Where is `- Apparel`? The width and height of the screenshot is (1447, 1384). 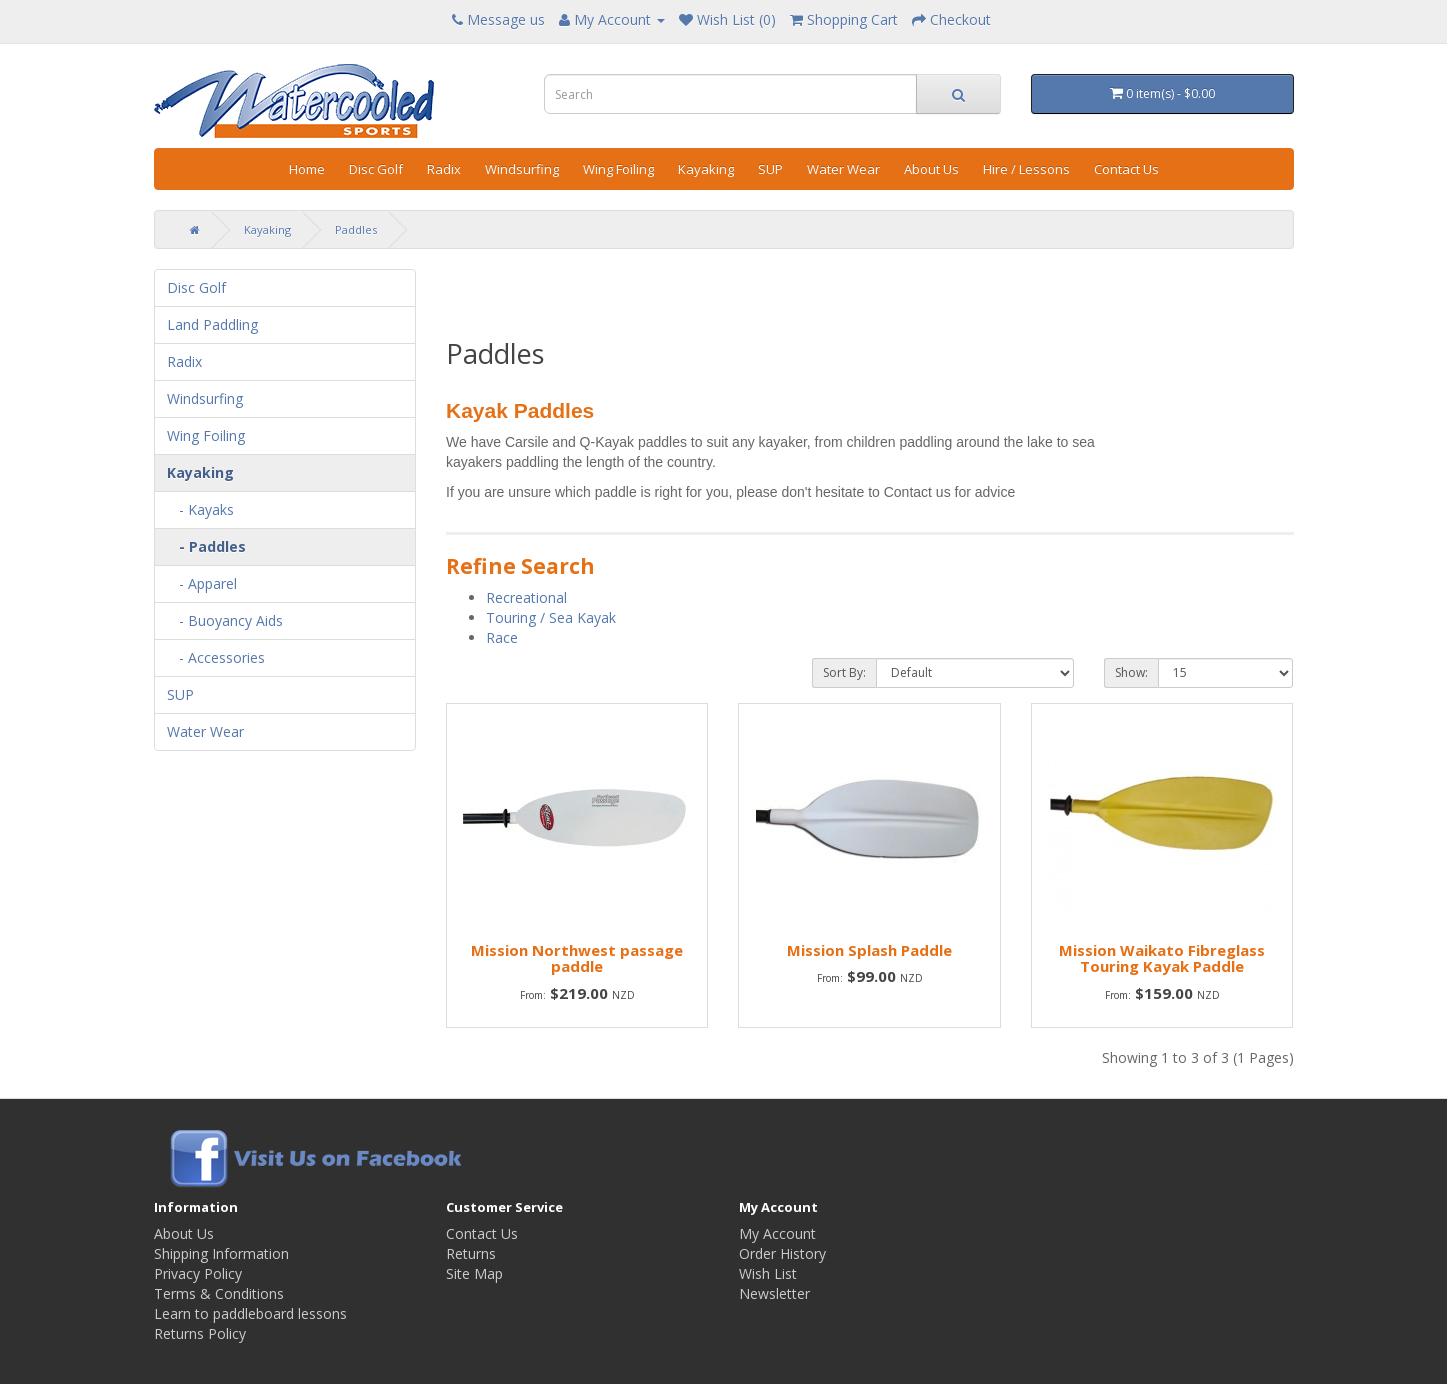 - Apparel is located at coordinates (202, 583).